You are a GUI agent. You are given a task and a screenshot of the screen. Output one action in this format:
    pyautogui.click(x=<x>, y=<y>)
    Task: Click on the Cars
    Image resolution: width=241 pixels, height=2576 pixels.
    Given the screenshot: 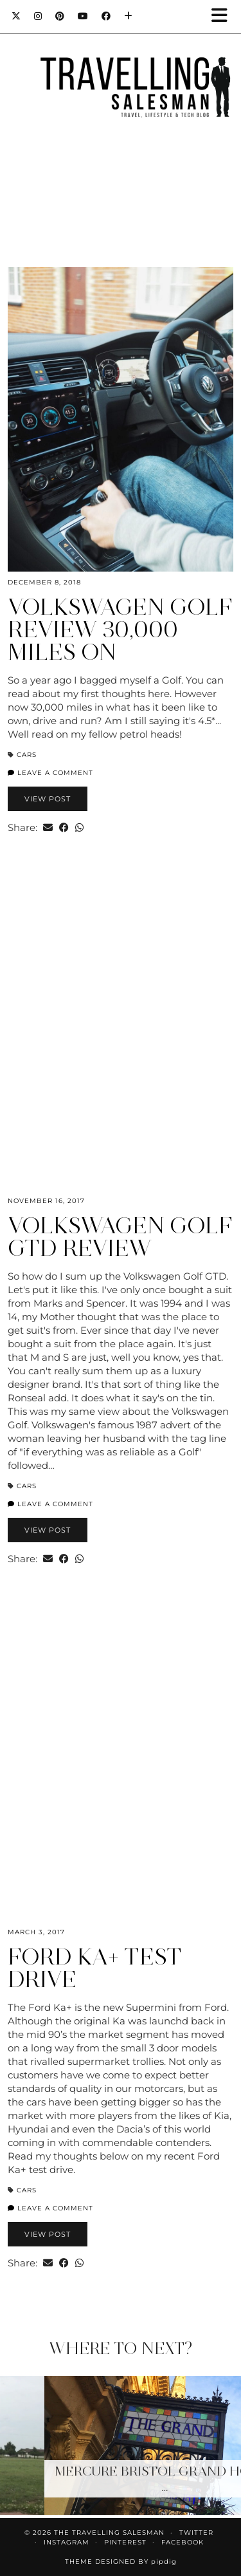 What is the action you would take?
    pyautogui.click(x=27, y=755)
    